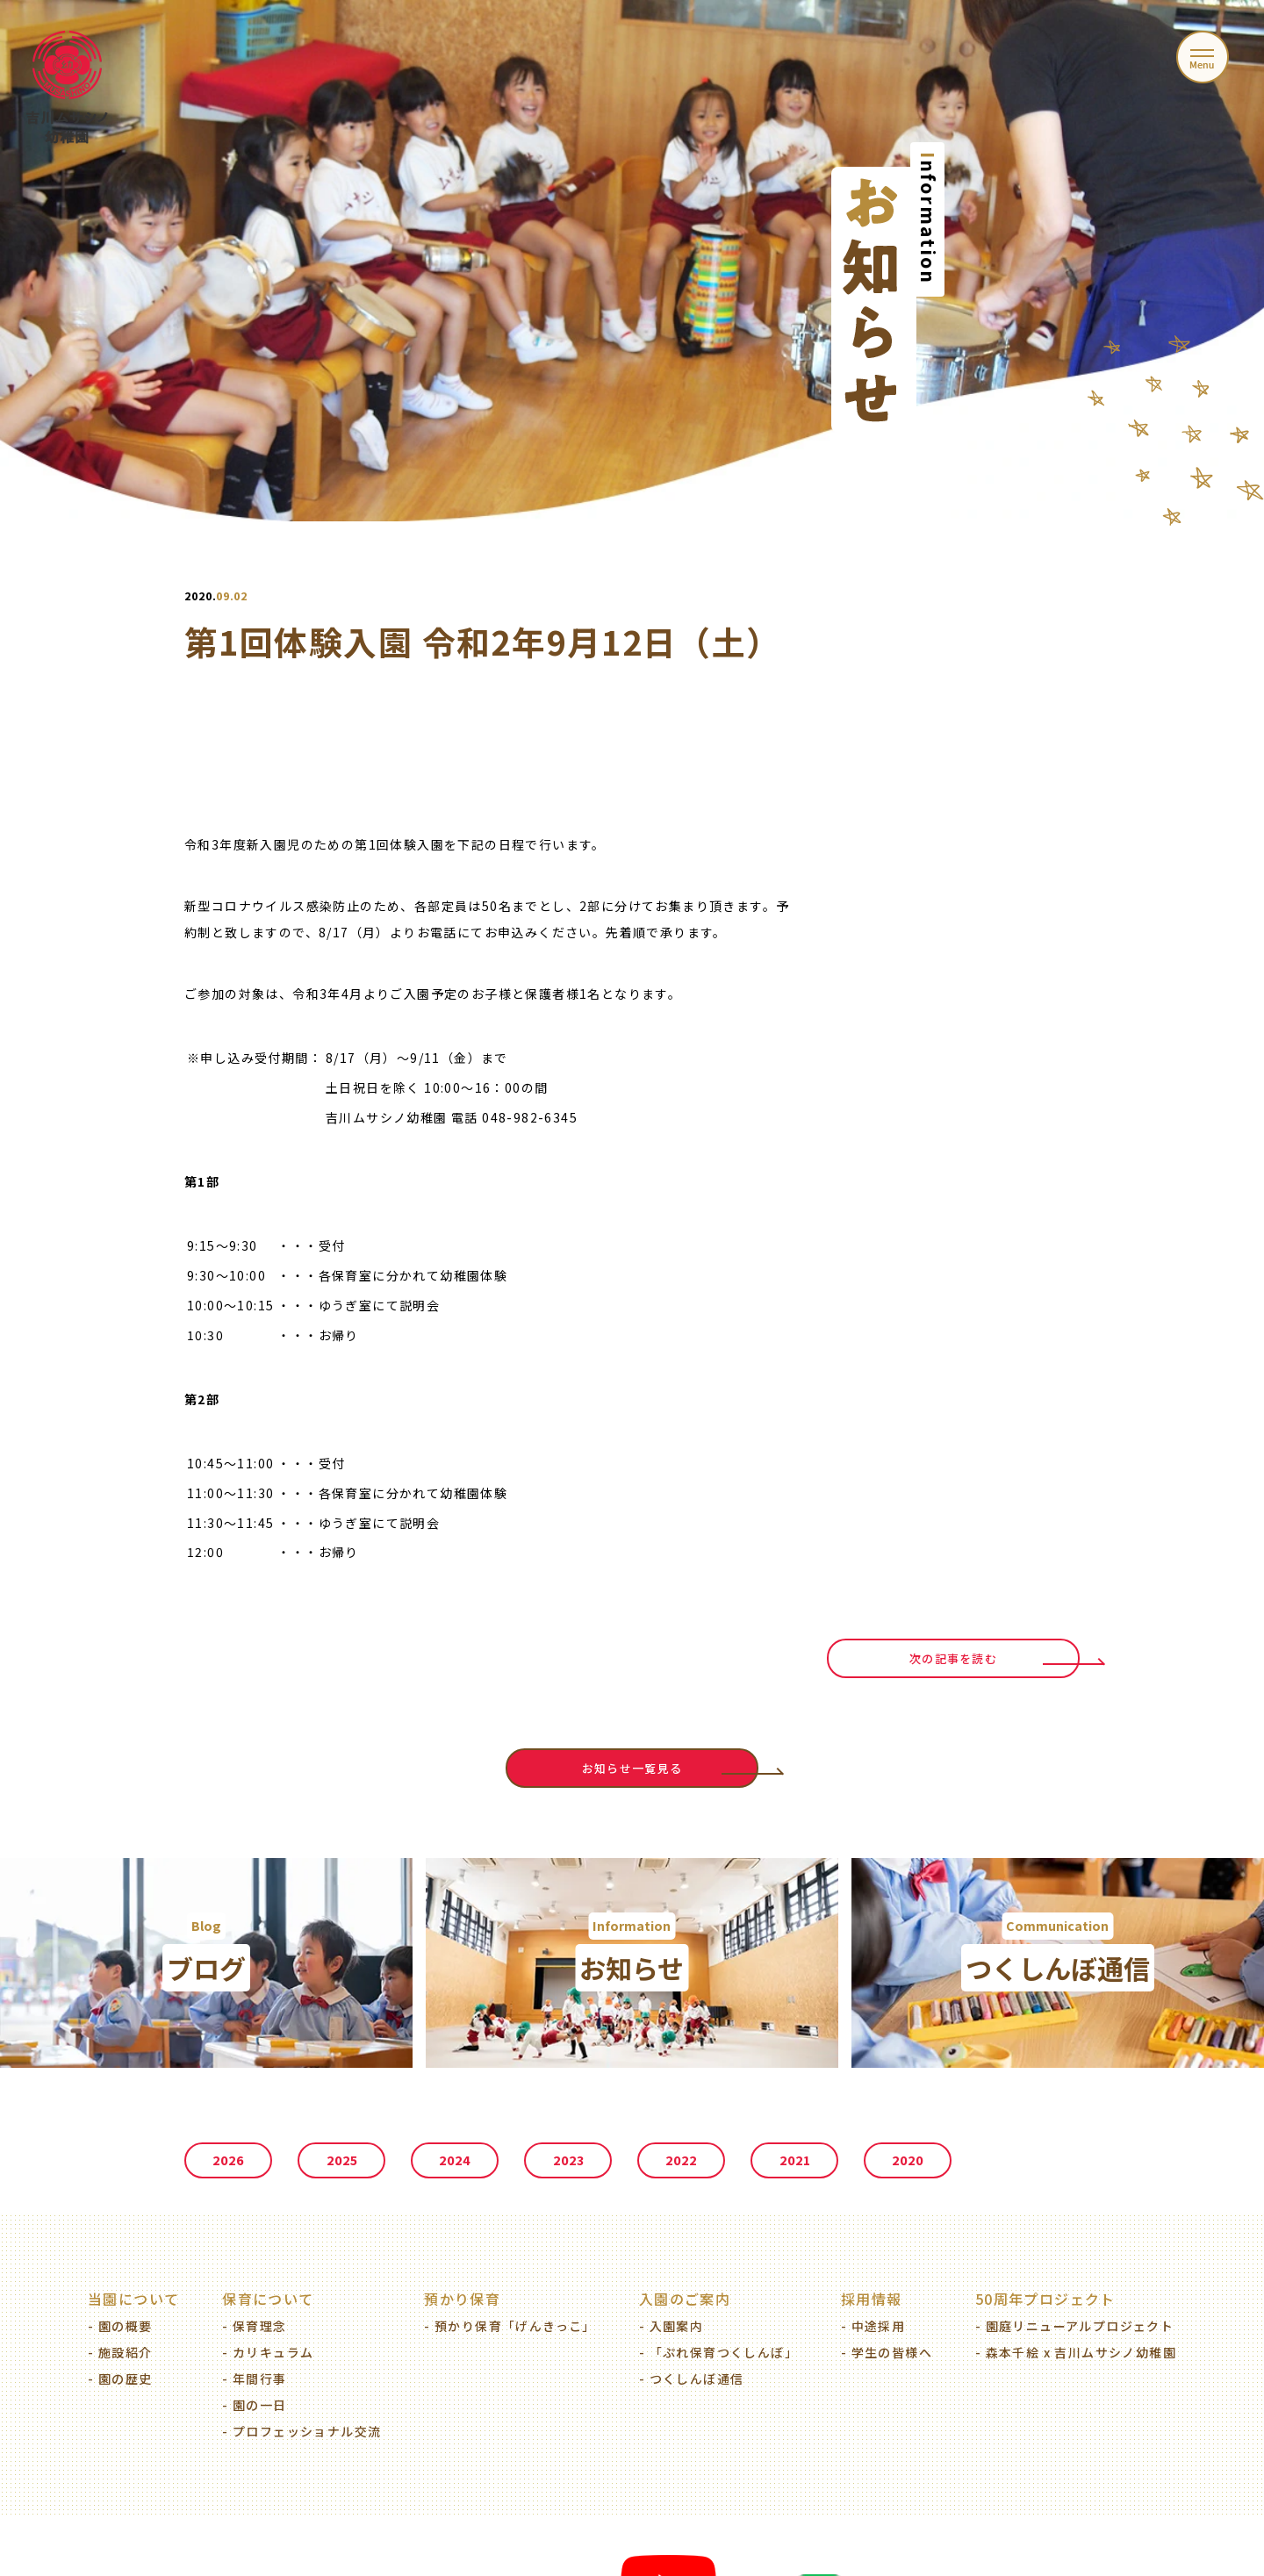  What do you see at coordinates (1075, 2352) in the screenshot?
I see `- 森本千絵 x 吉川ムサシノ幼稚園` at bounding box center [1075, 2352].